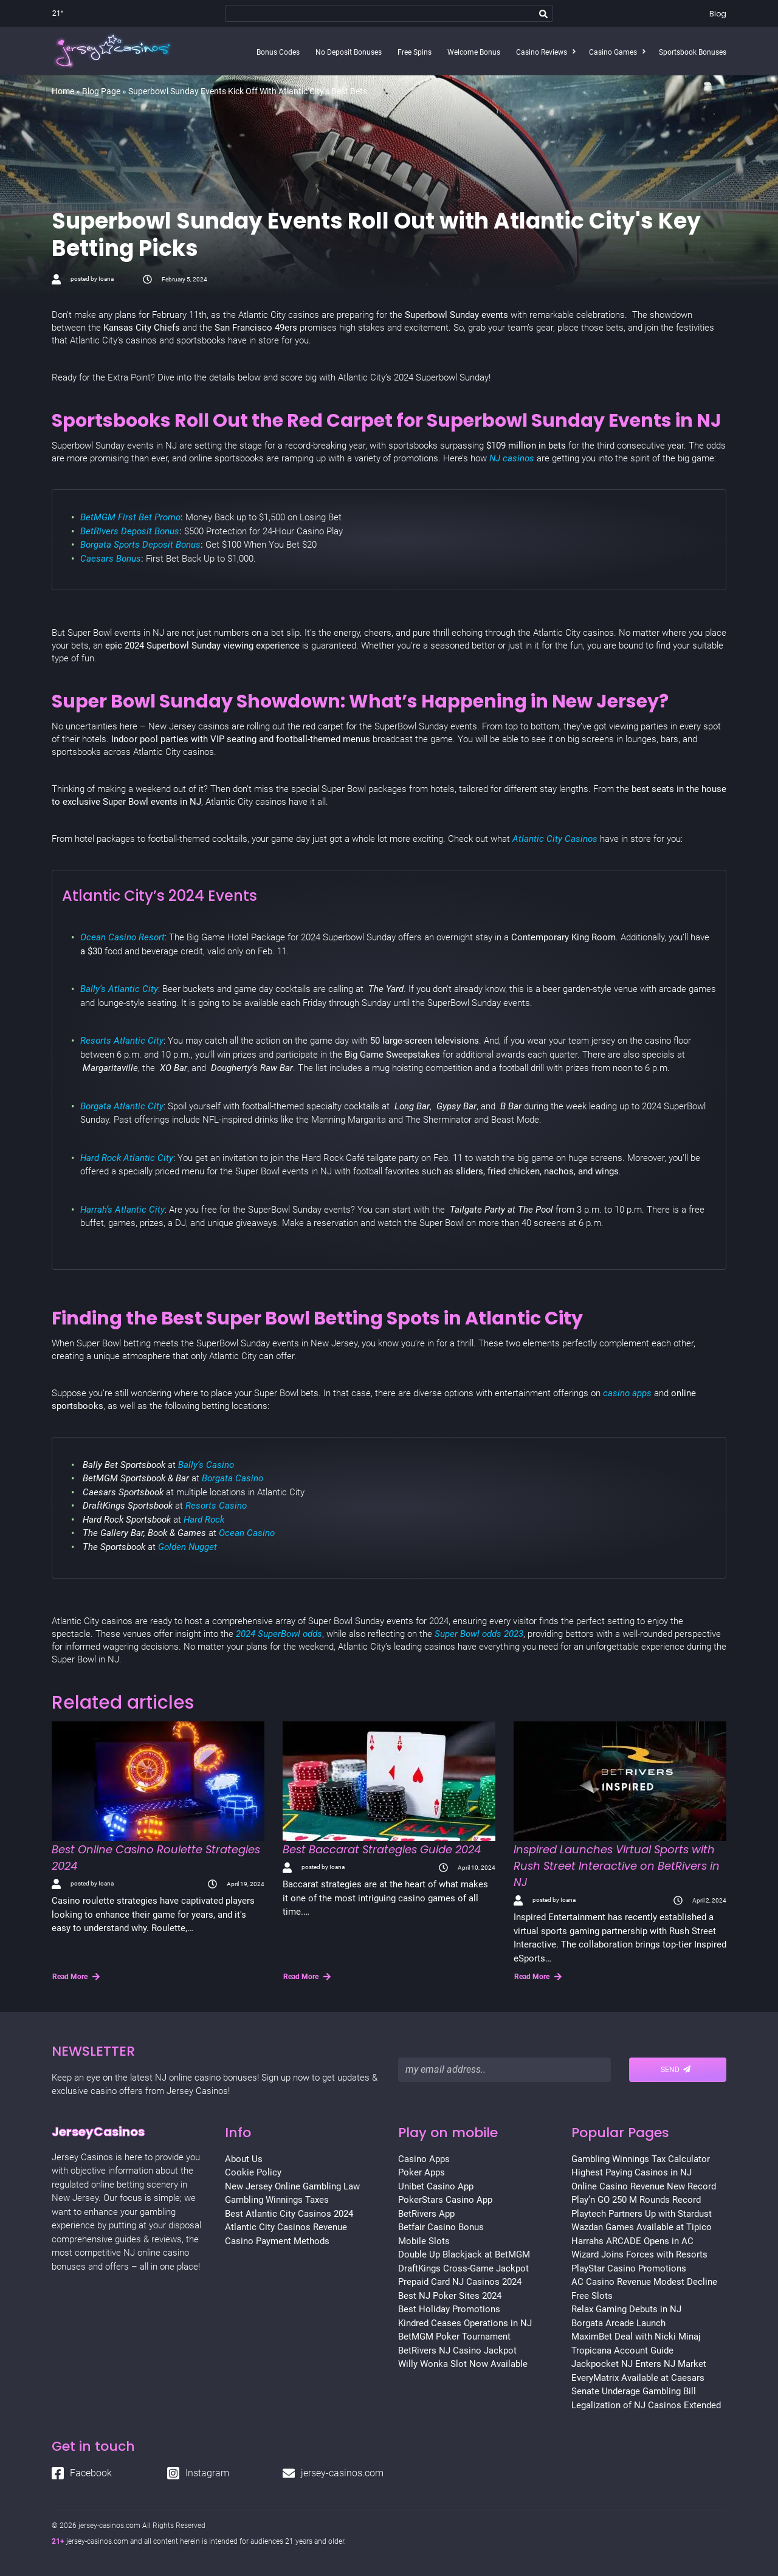 This screenshot has height=2576, width=778. What do you see at coordinates (348, 52) in the screenshot?
I see `No Deposit Bonuses` at bounding box center [348, 52].